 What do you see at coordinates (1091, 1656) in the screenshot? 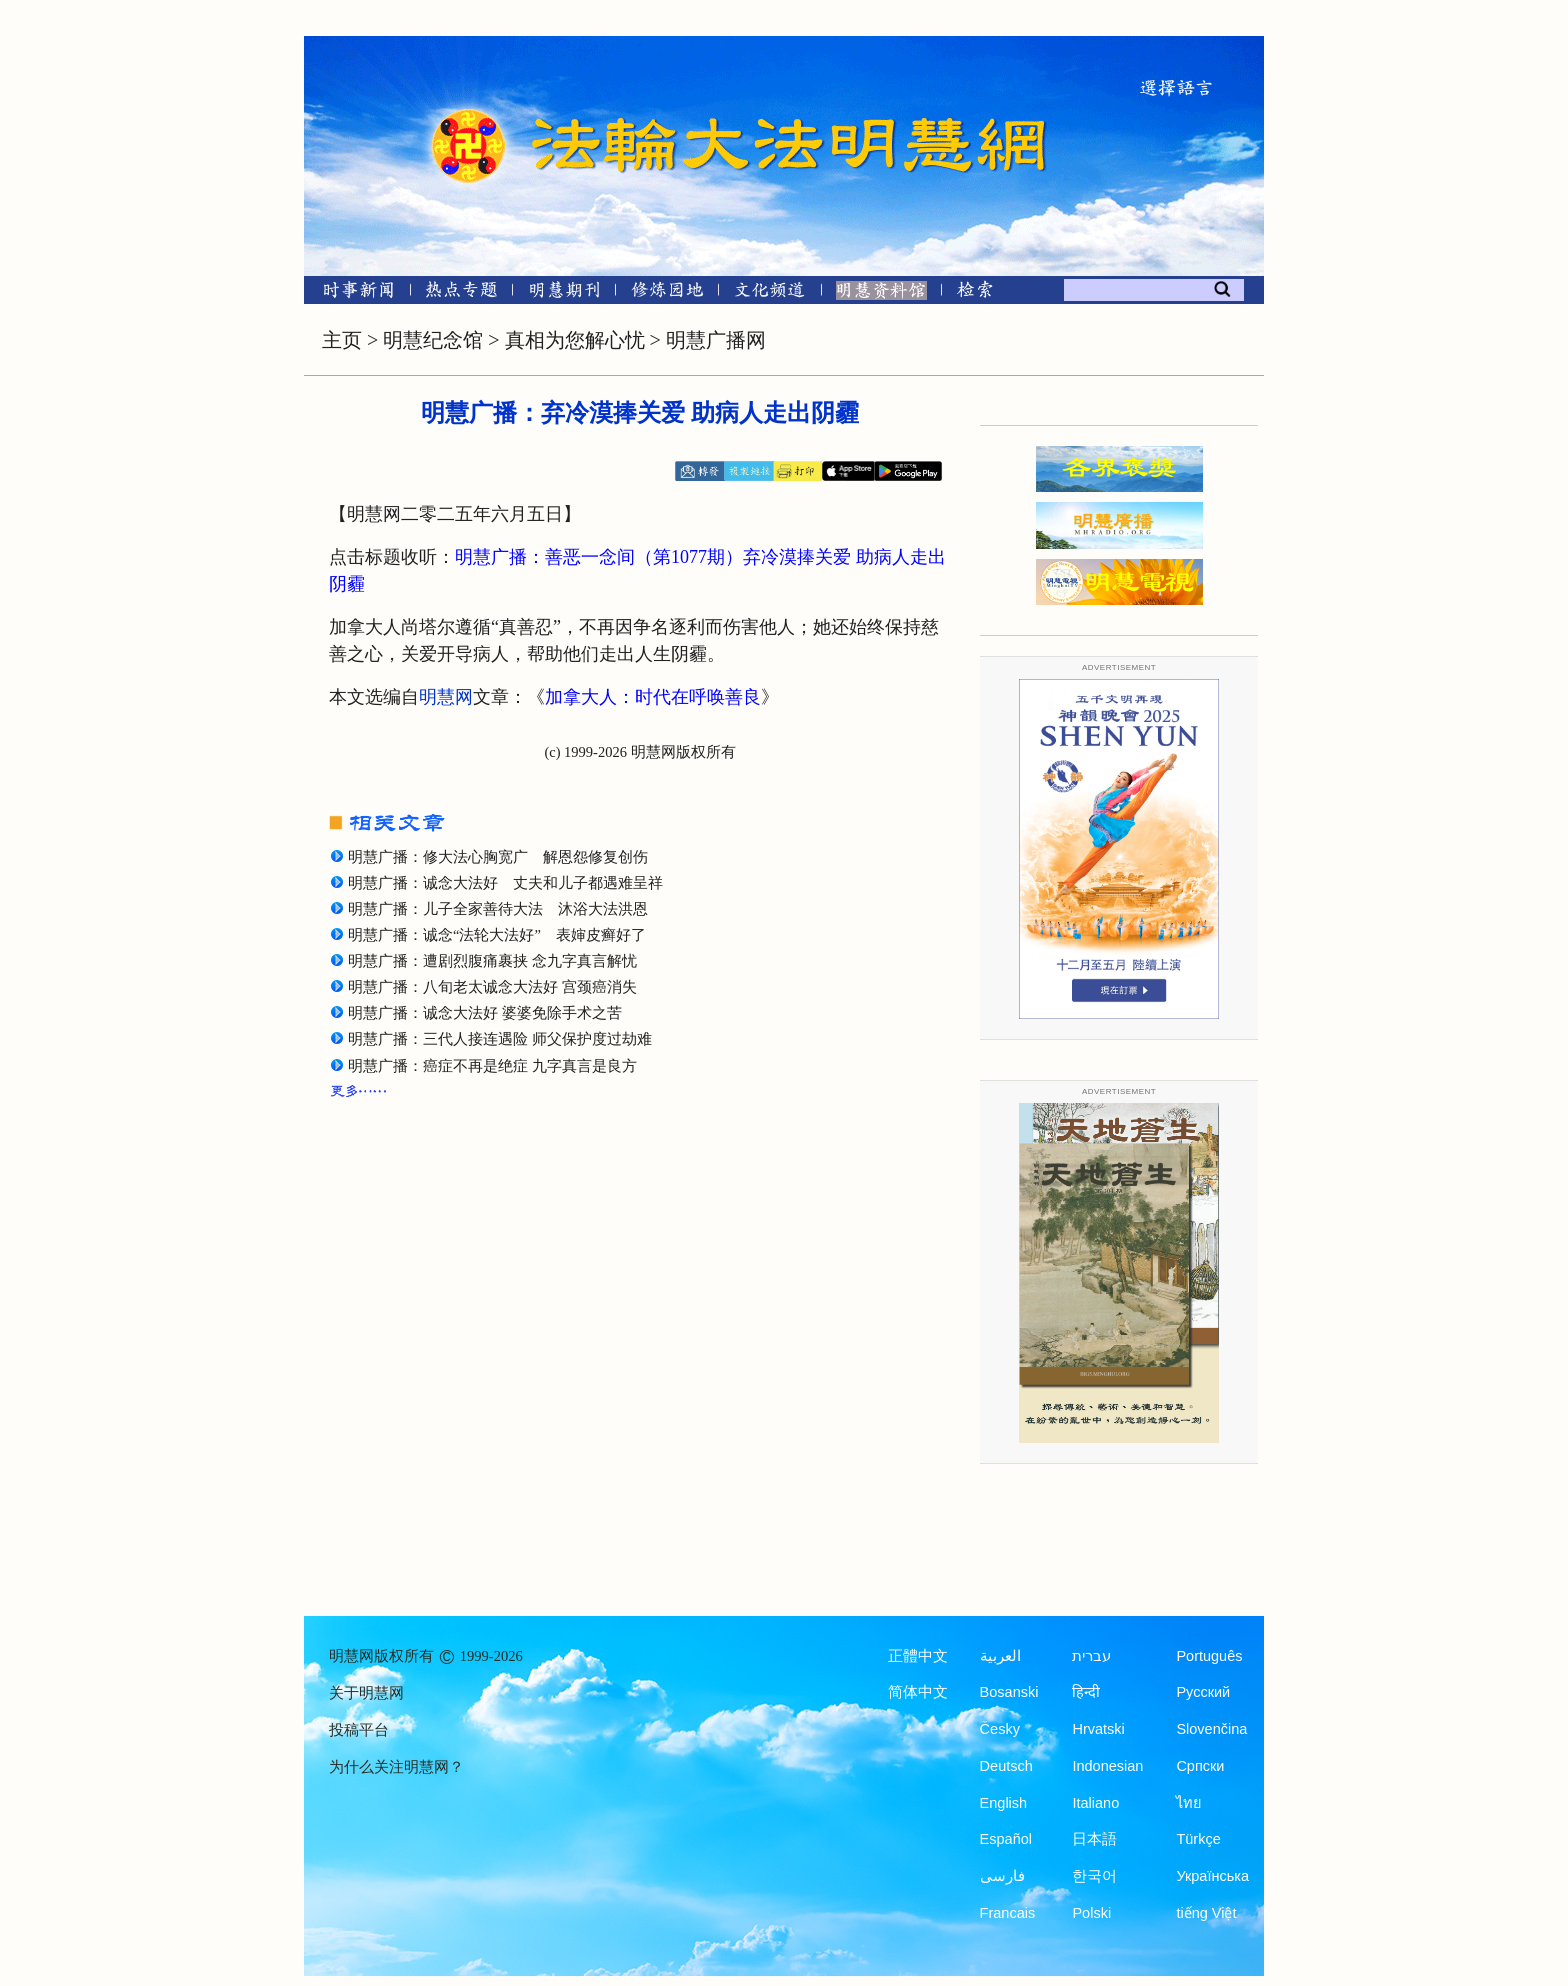
I see `עברית` at bounding box center [1091, 1656].